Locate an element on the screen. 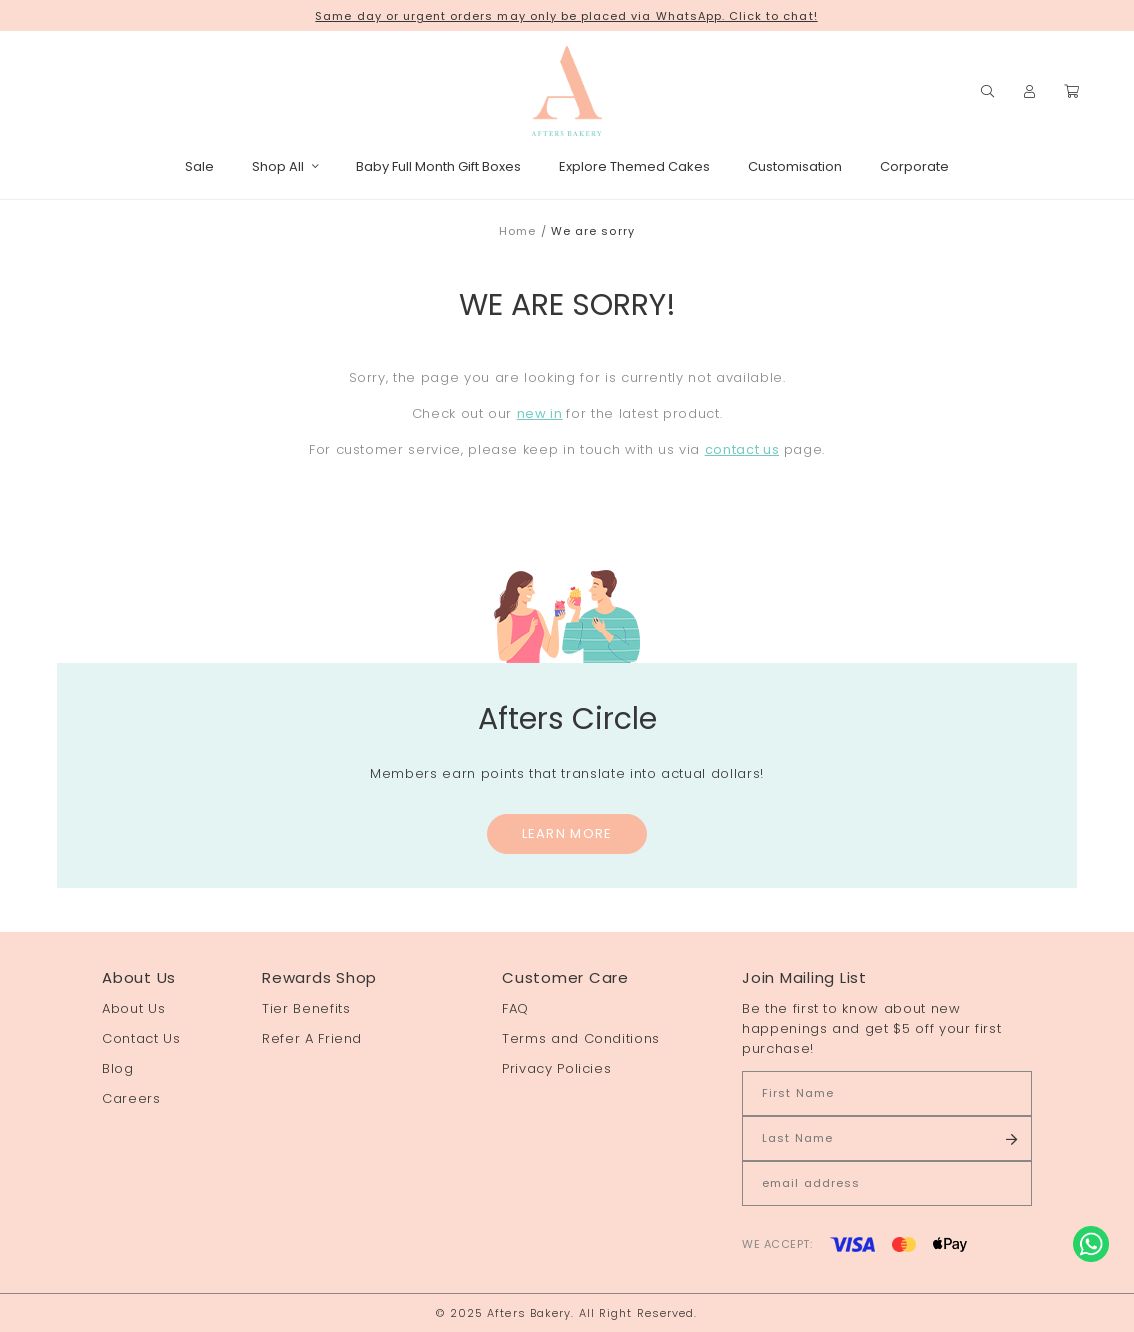 The width and height of the screenshot is (1134, 1332). new in is located at coordinates (540, 413).